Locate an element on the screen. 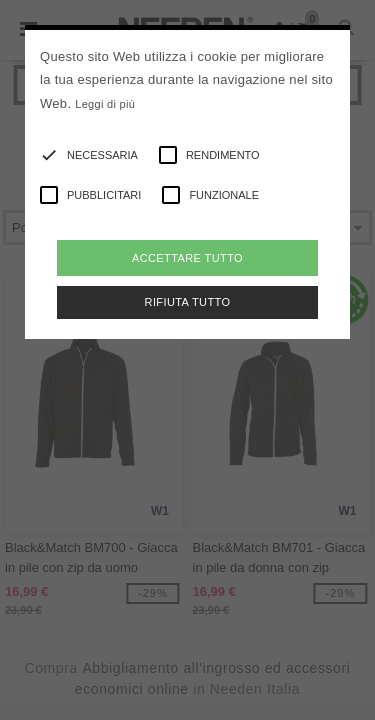  Leggi di più is located at coordinates (105, 104).